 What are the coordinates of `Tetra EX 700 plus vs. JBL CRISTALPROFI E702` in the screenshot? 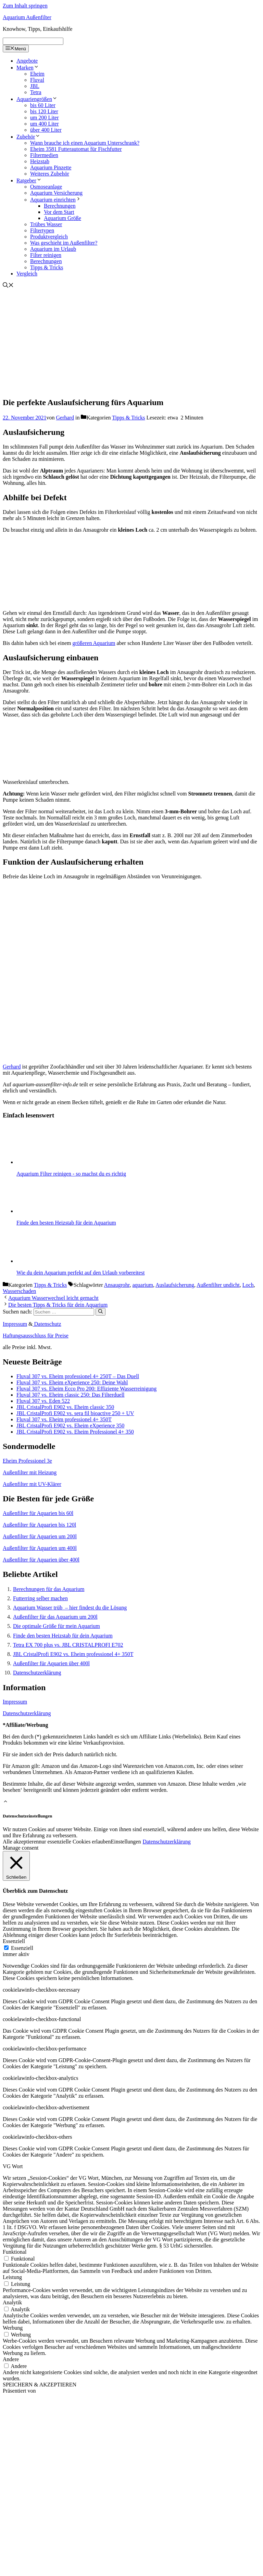 It's located at (68, 1645).